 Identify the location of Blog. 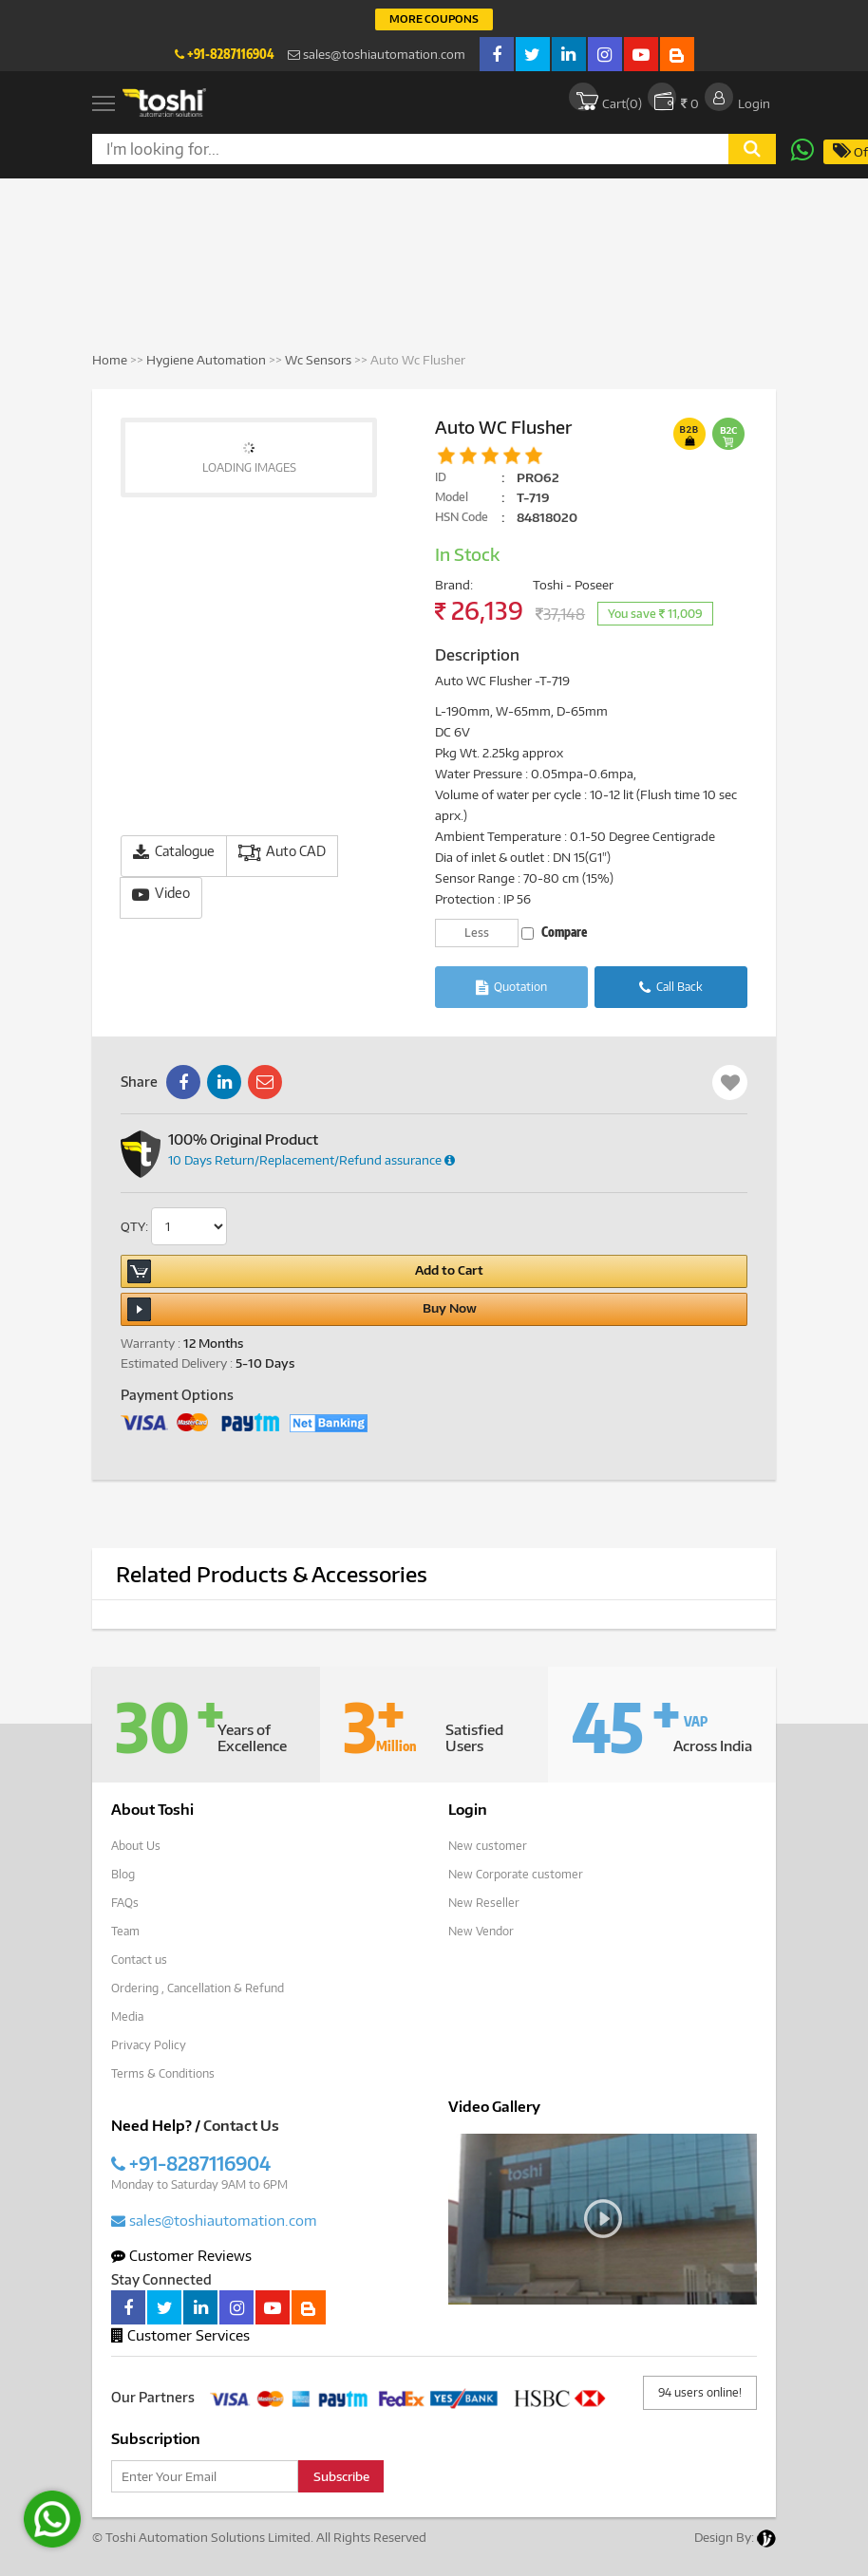
(123, 1874).